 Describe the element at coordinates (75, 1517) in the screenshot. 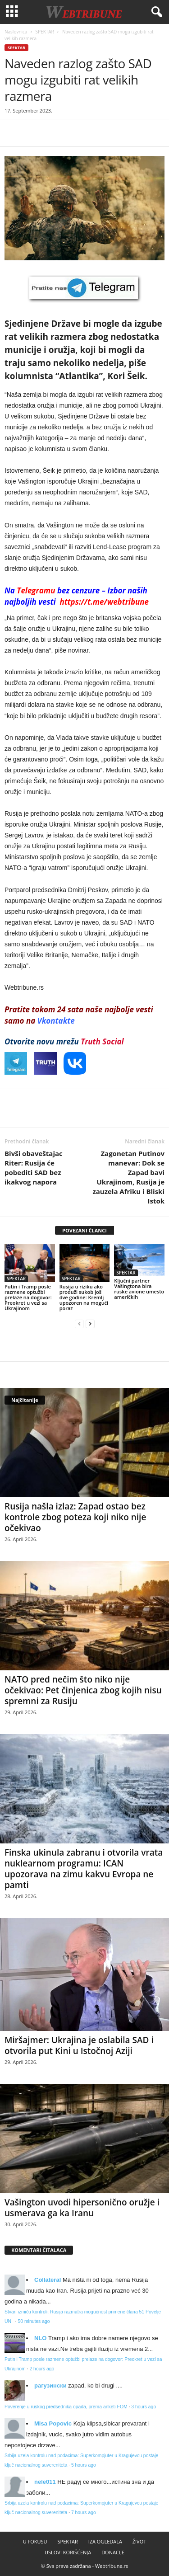

I see `Rusija našla izlaz: Zapad ostao bez kontrole zbog poteza koji niko nije očekivao` at that location.